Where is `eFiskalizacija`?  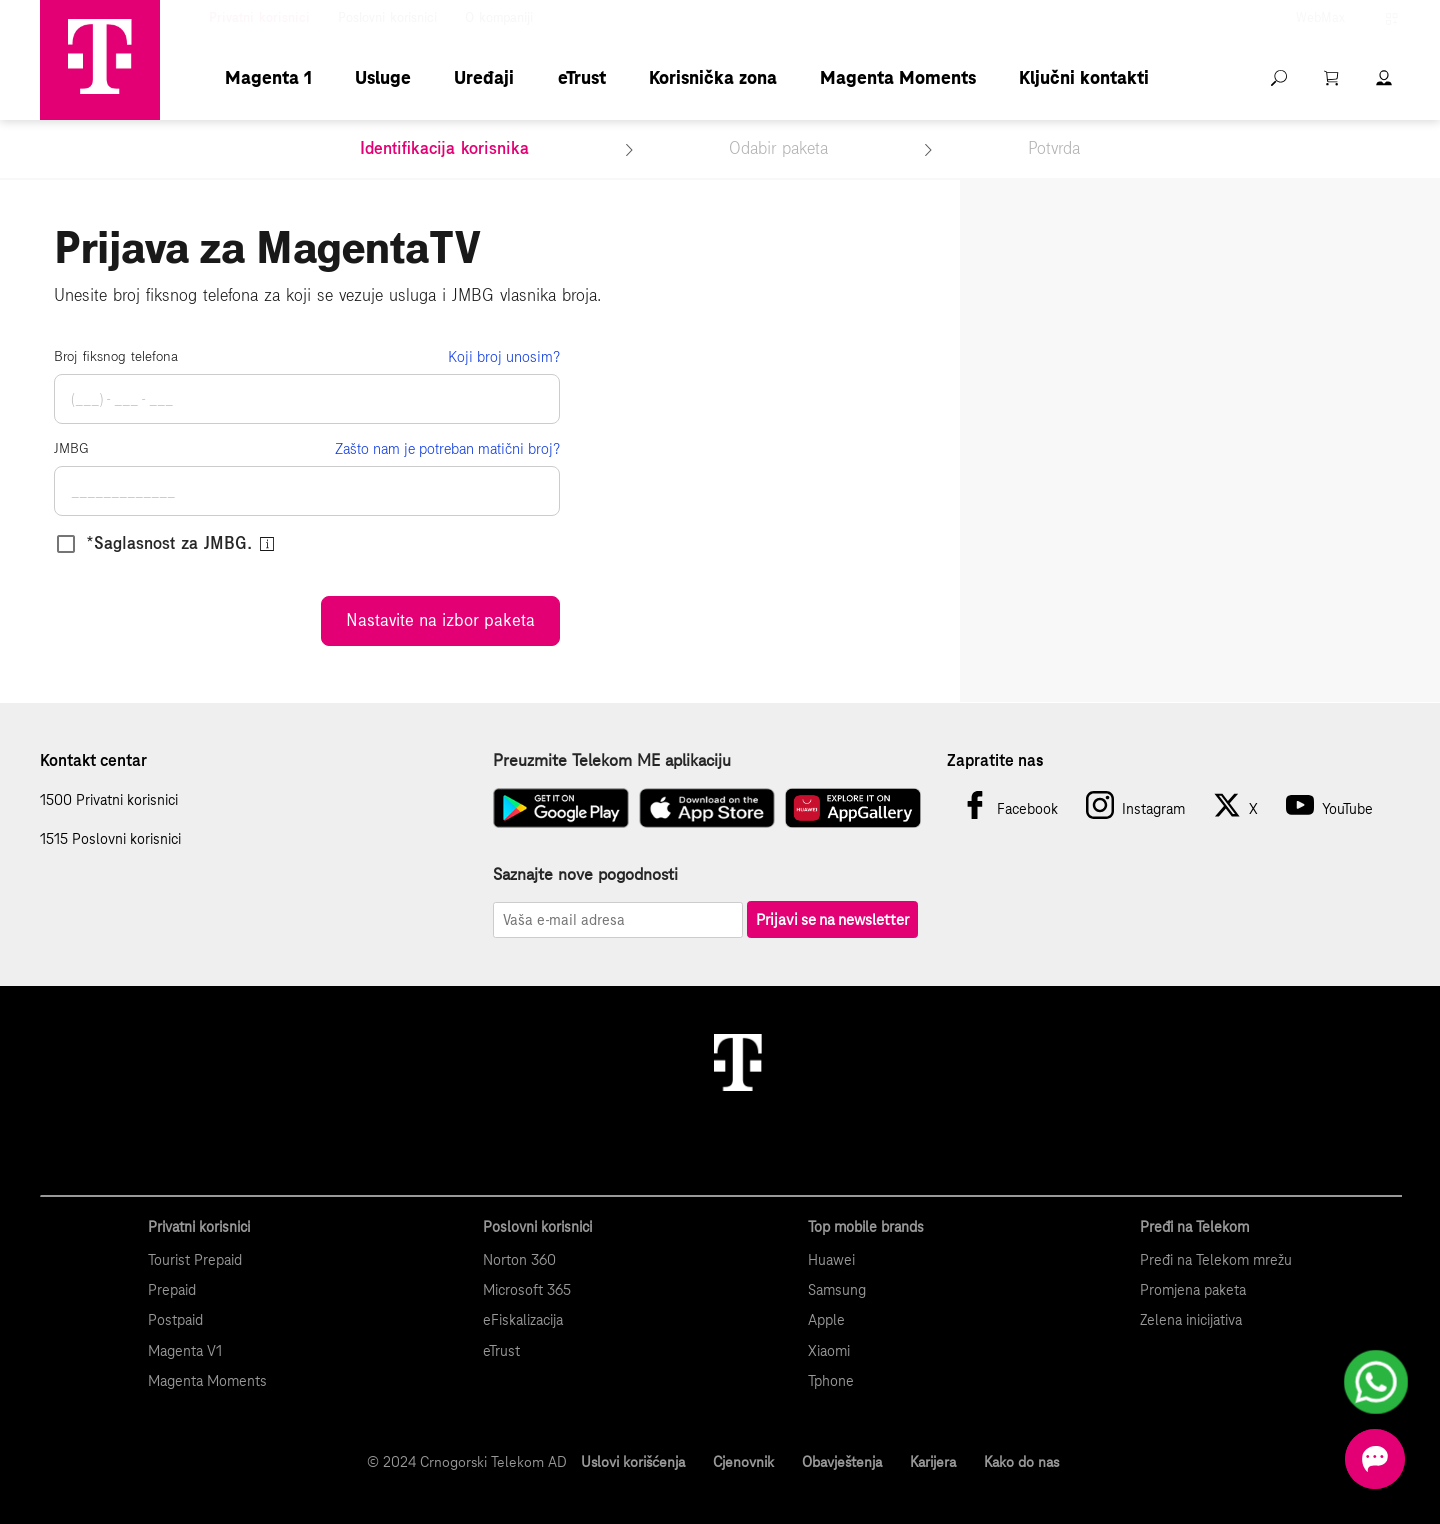 eFiskalizacija is located at coordinates (523, 1320).